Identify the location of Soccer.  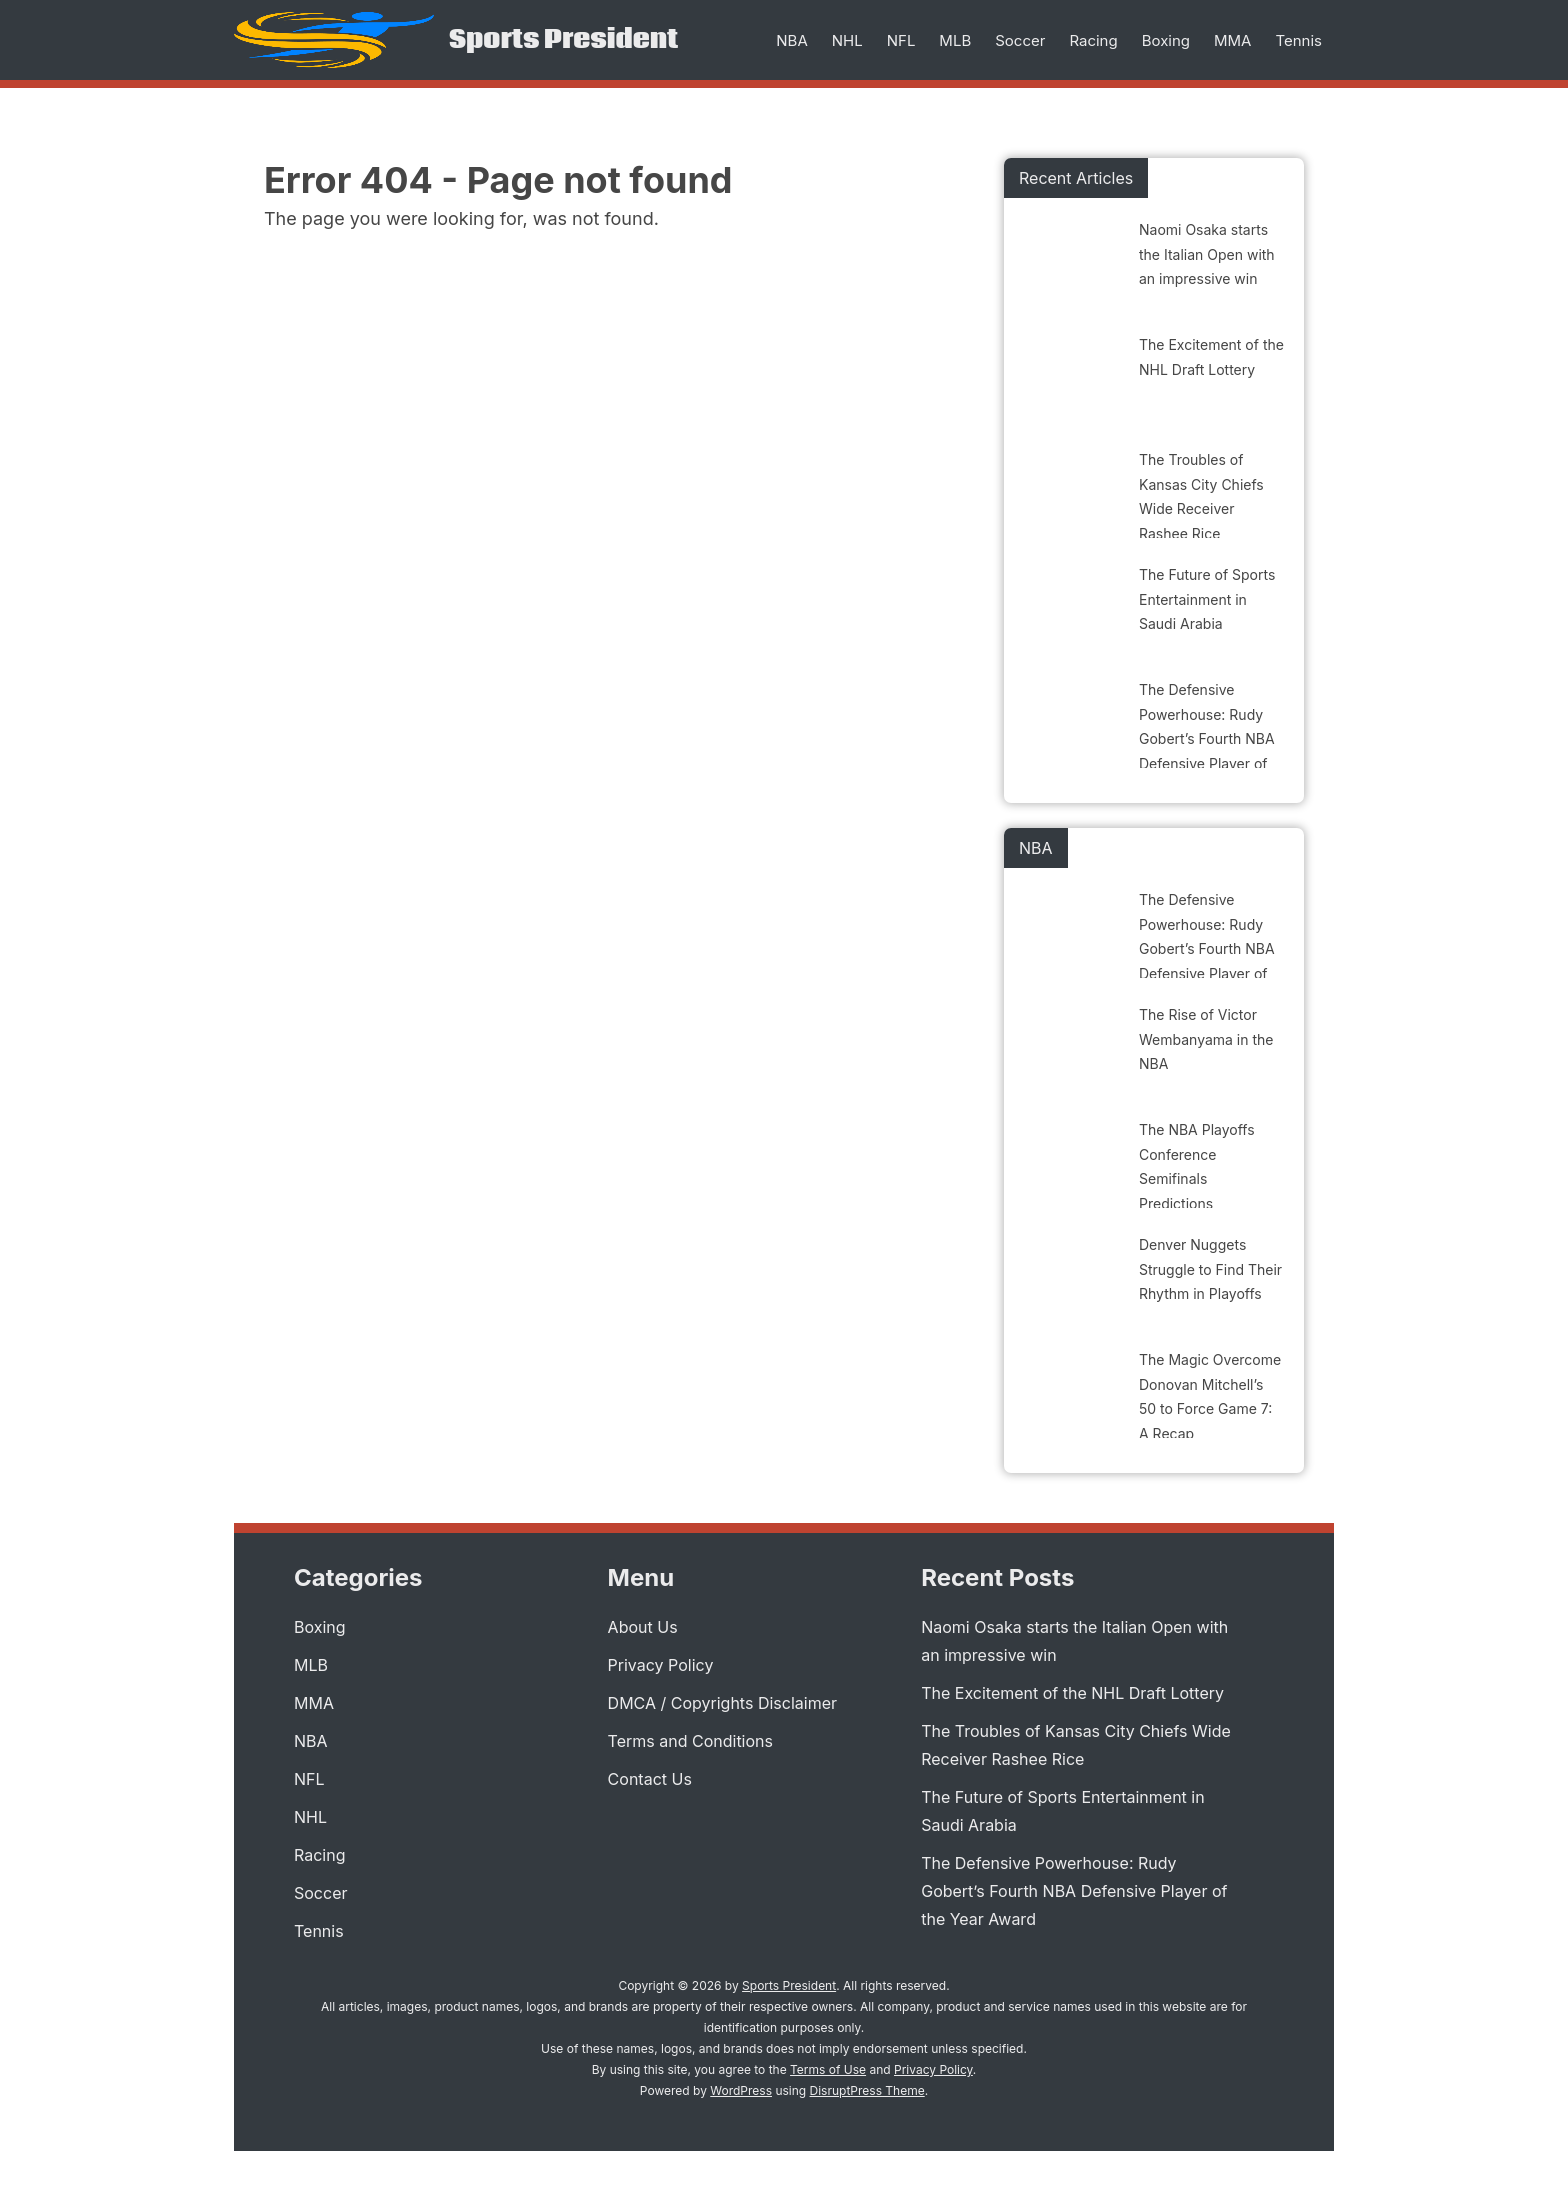
(1020, 40).